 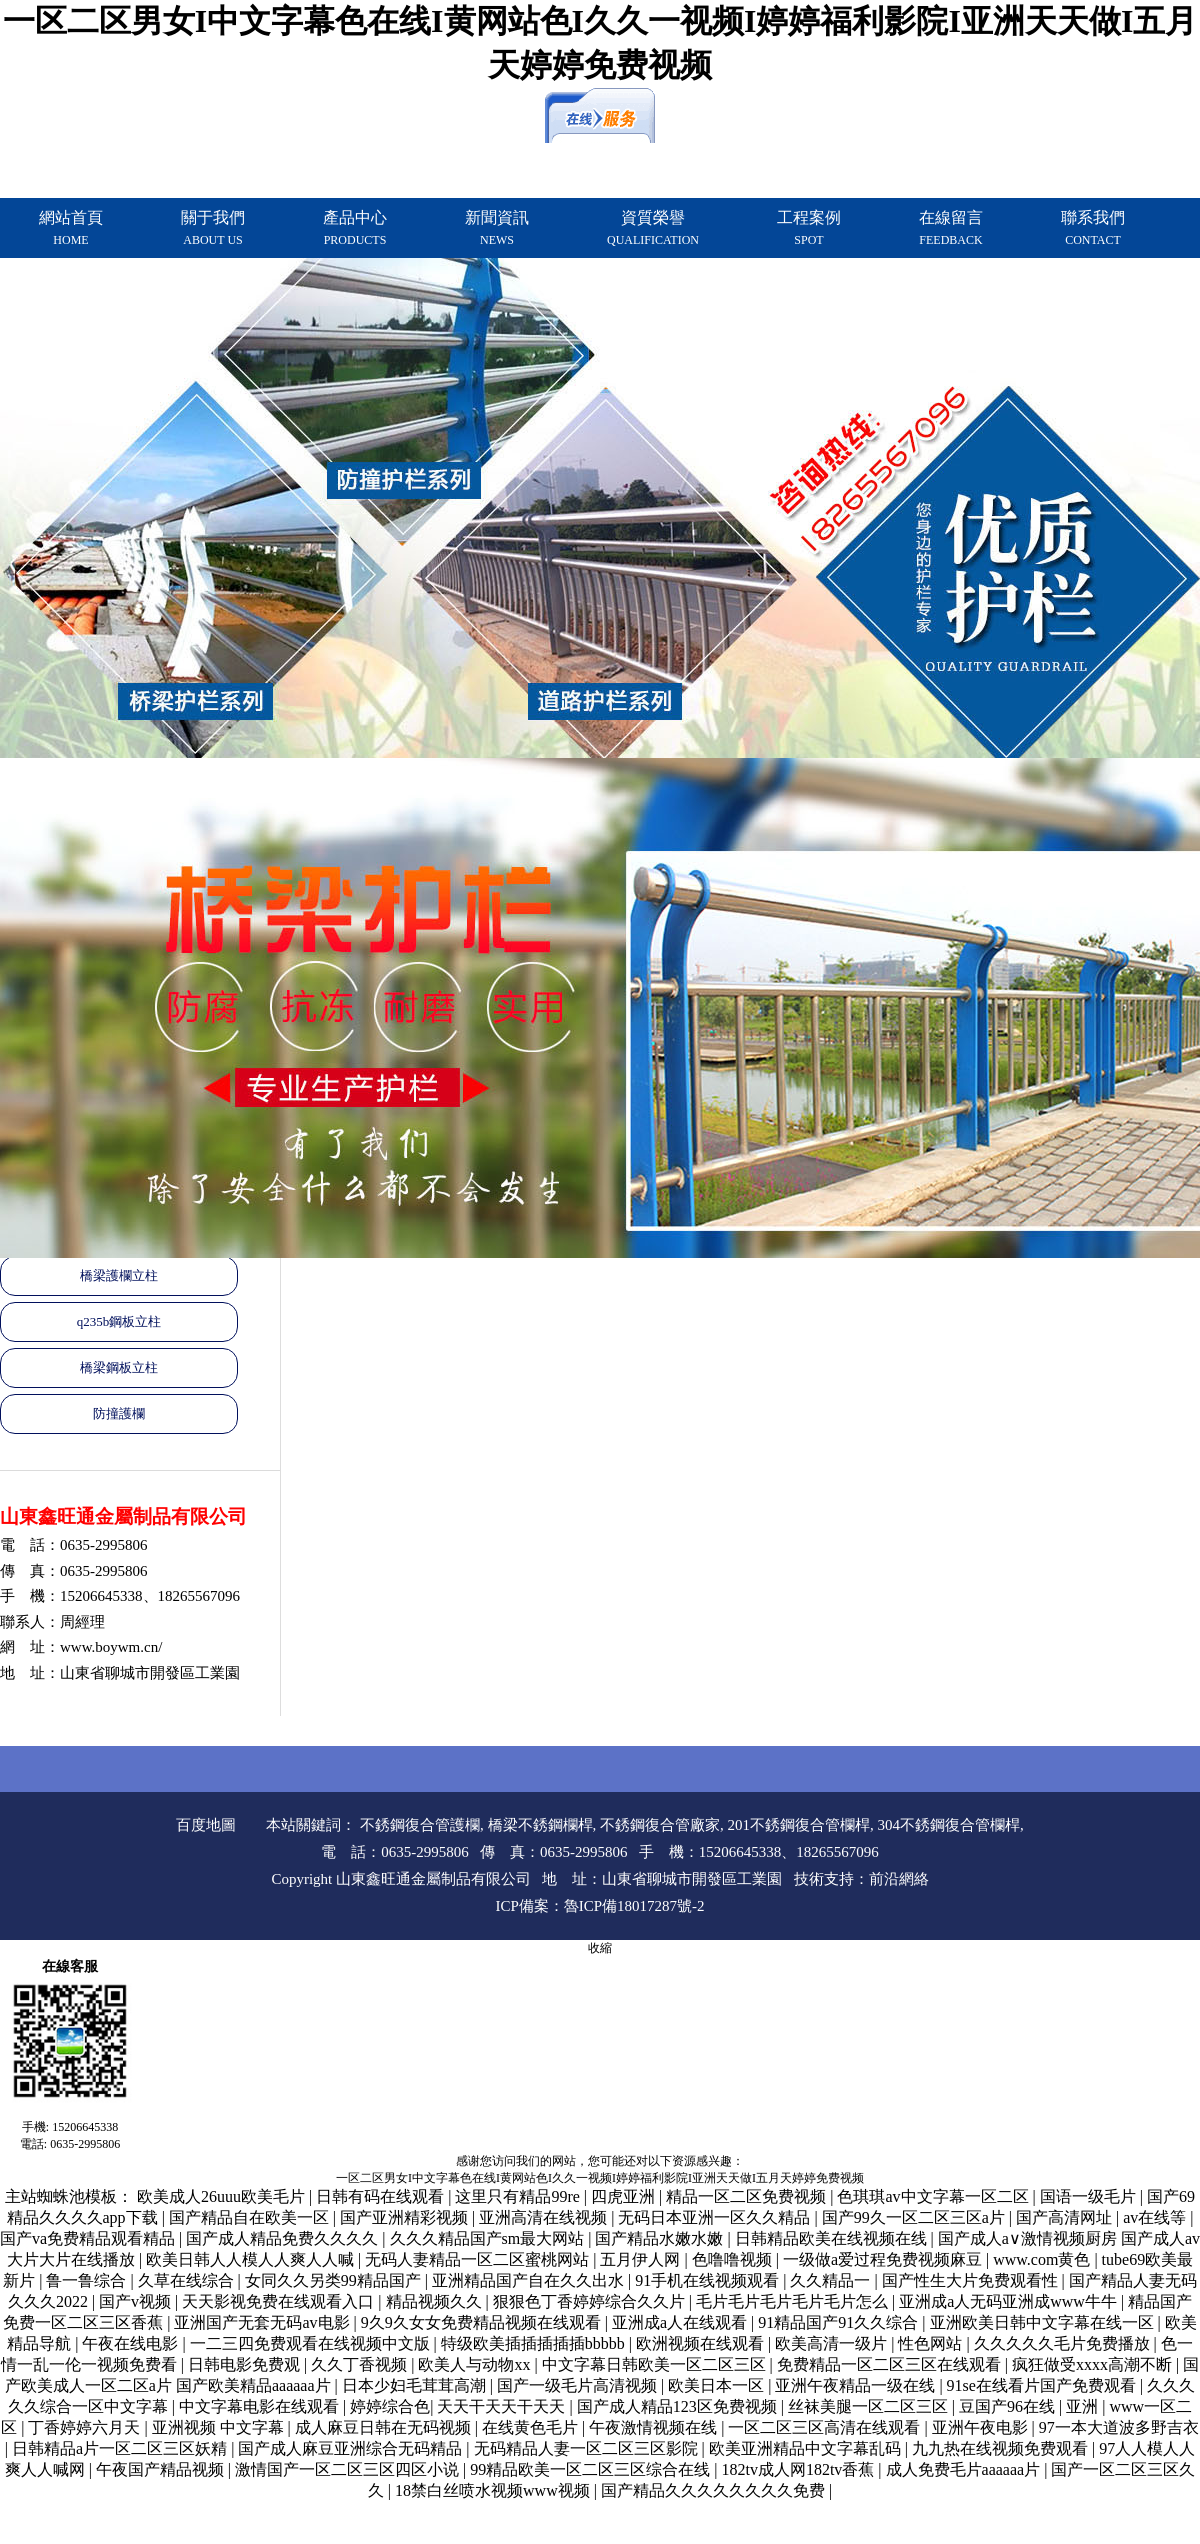 I want to click on 一区二区三区高清在线观看, so click(x=826, y=2427).